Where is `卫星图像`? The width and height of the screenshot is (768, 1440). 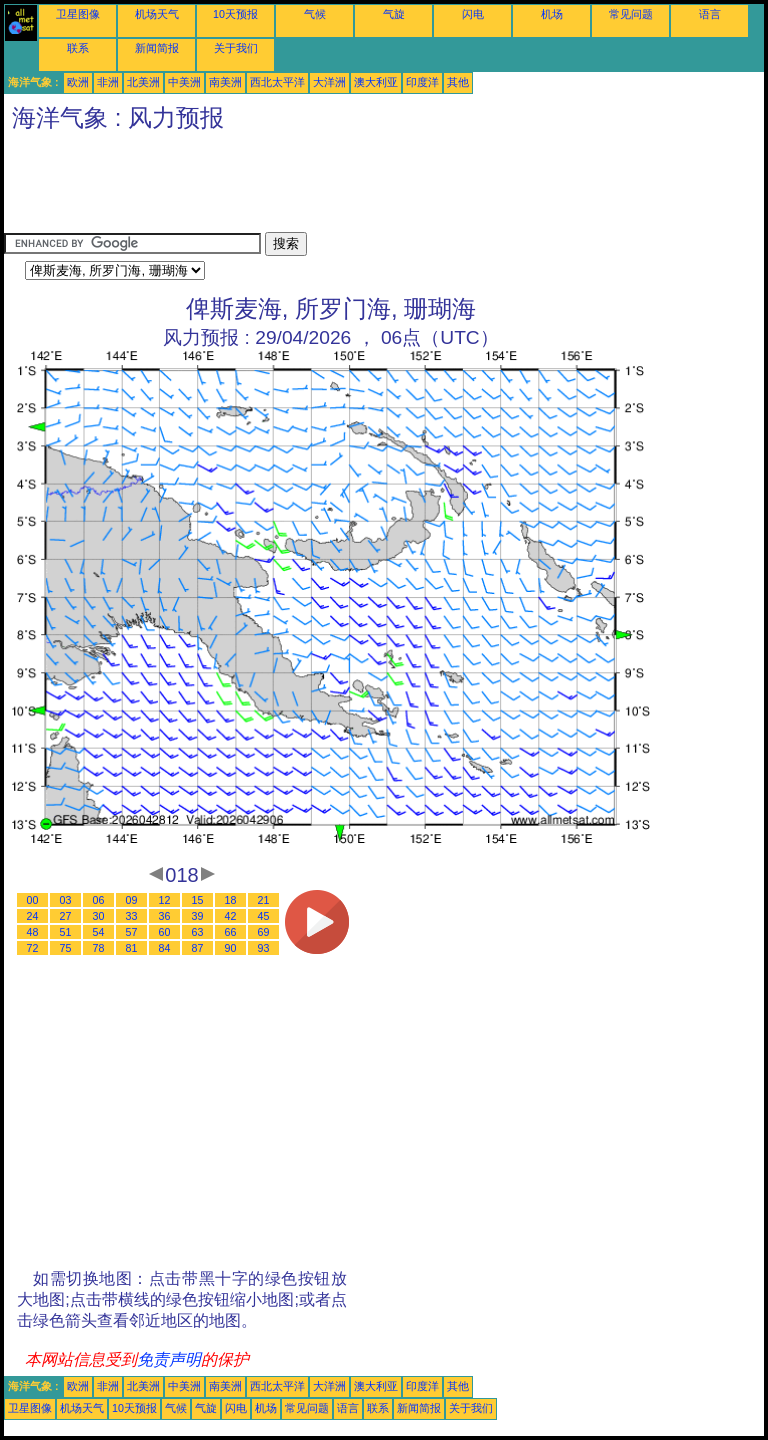
卫星图像 is located at coordinates (78, 14).